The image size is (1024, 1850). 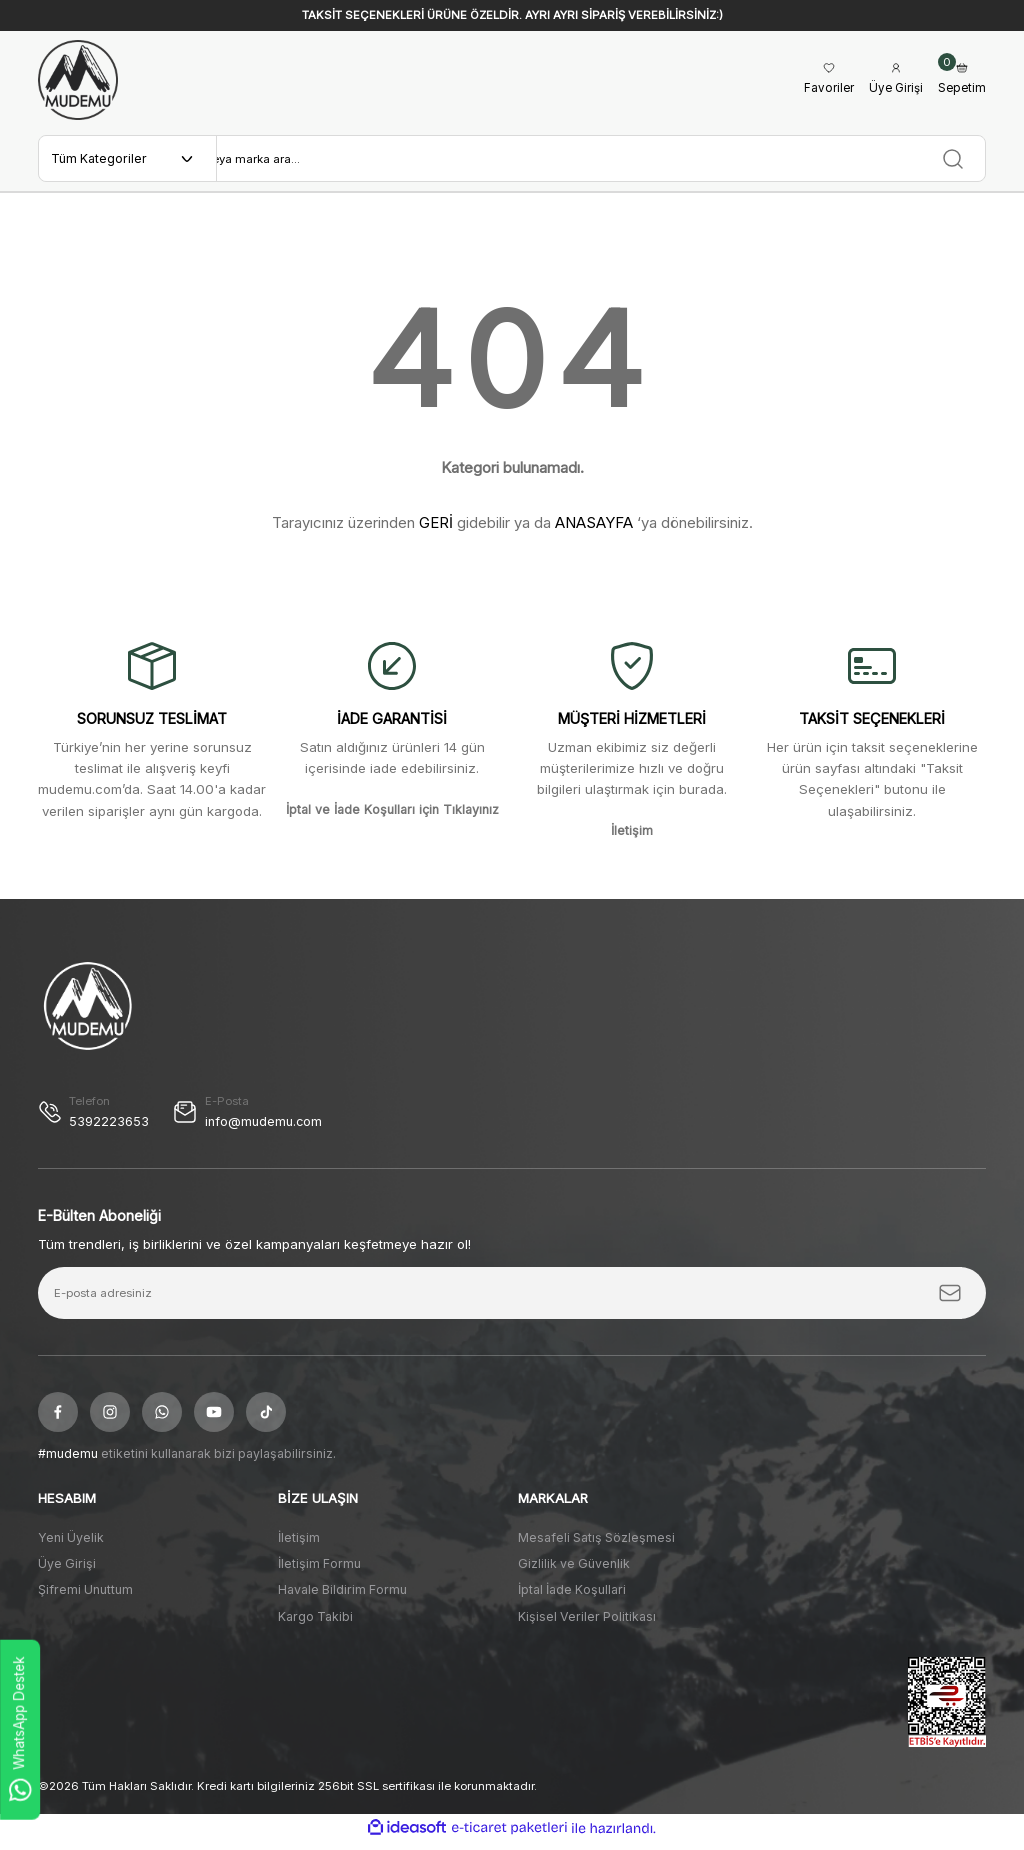 What do you see at coordinates (596, 1544) in the screenshot?
I see `Mesafeli Satış Sözleşmesi` at bounding box center [596, 1544].